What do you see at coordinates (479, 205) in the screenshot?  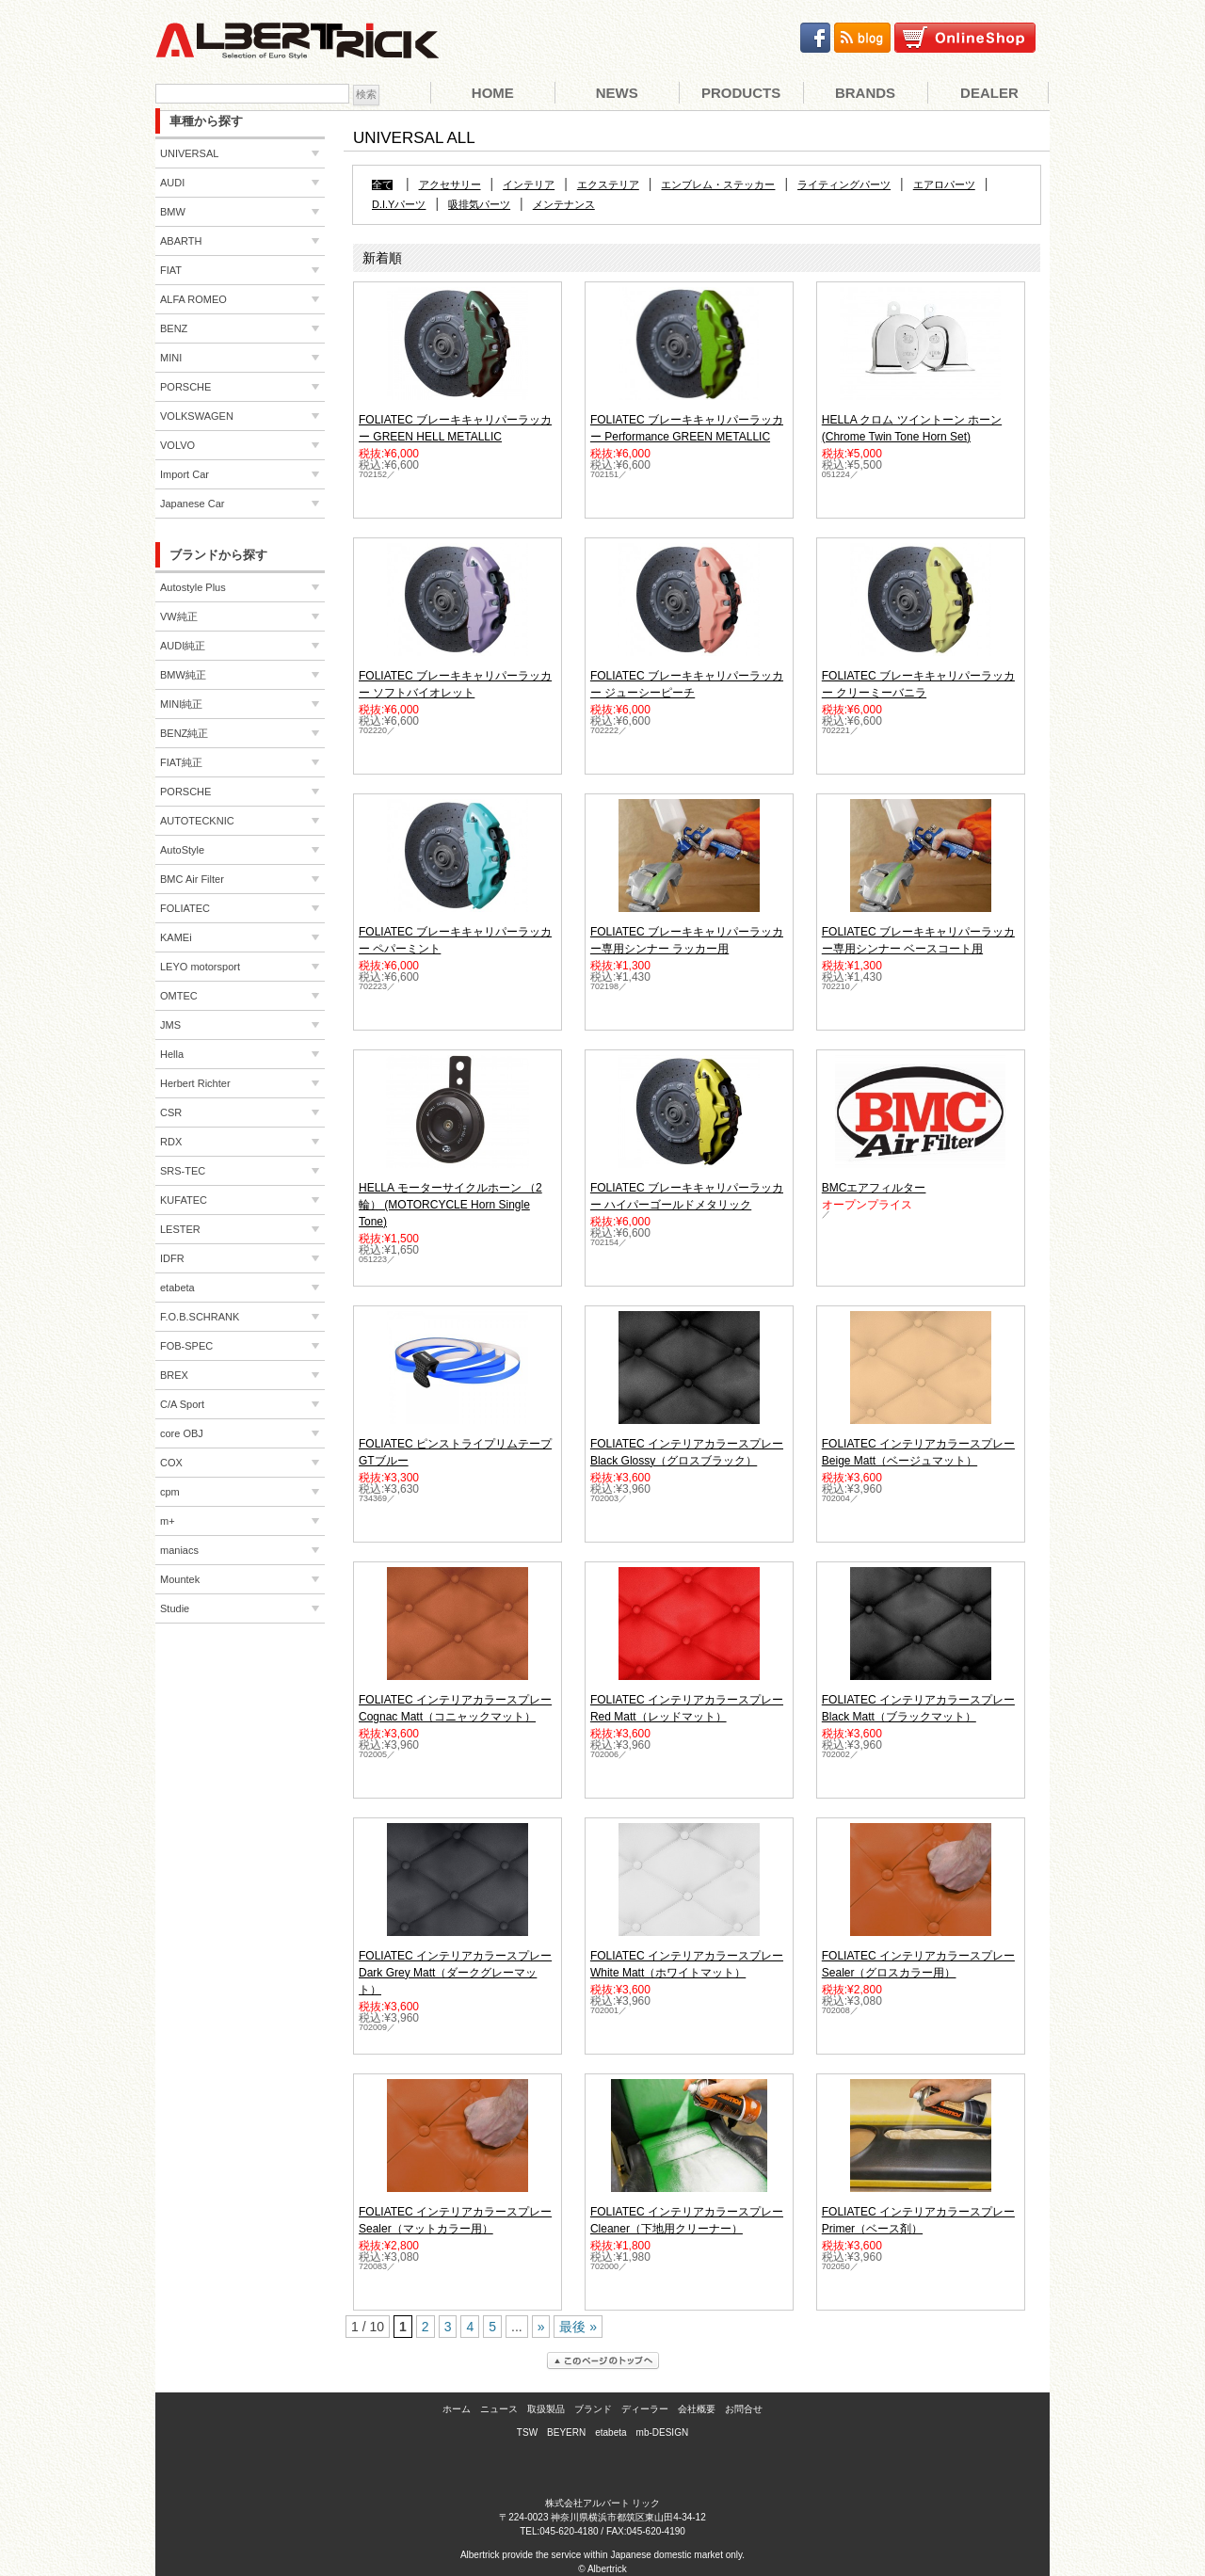 I see `吸排気パーツ` at bounding box center [479, 205].